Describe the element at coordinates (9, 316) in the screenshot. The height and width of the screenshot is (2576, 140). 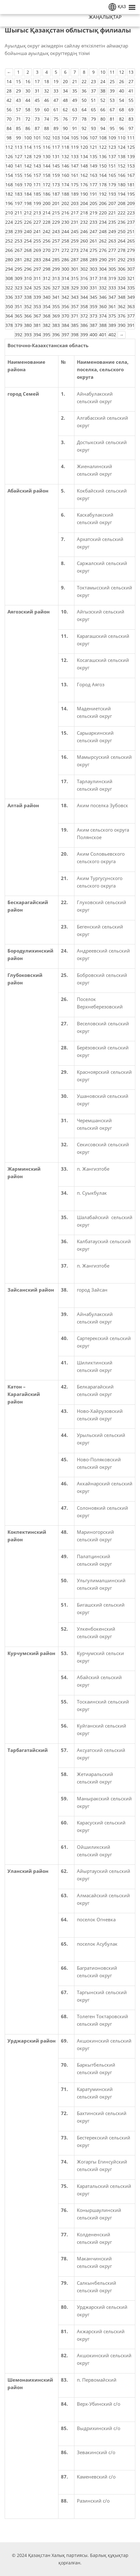
I see `364` at that location.